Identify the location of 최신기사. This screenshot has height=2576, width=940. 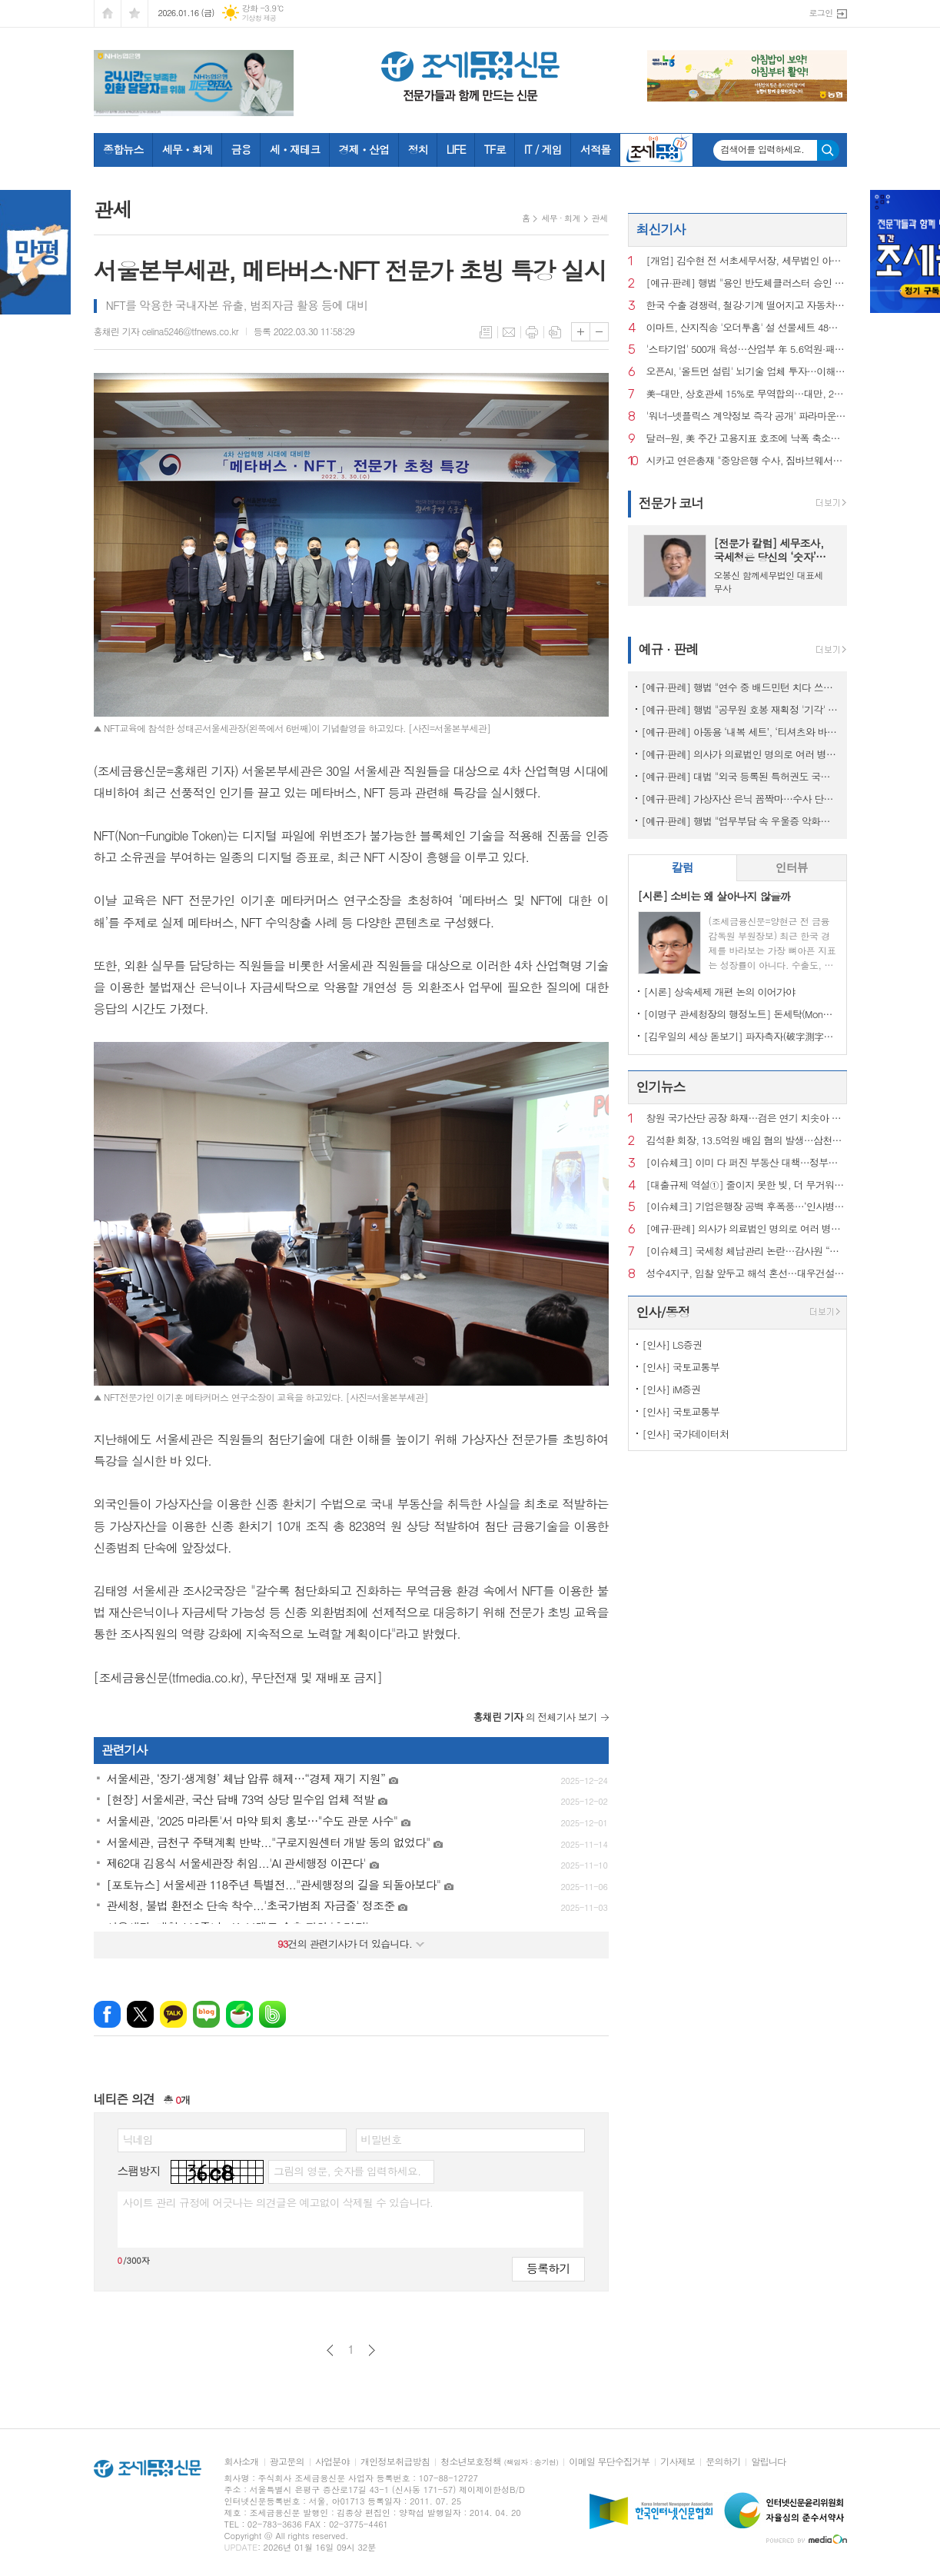
(661, 229).